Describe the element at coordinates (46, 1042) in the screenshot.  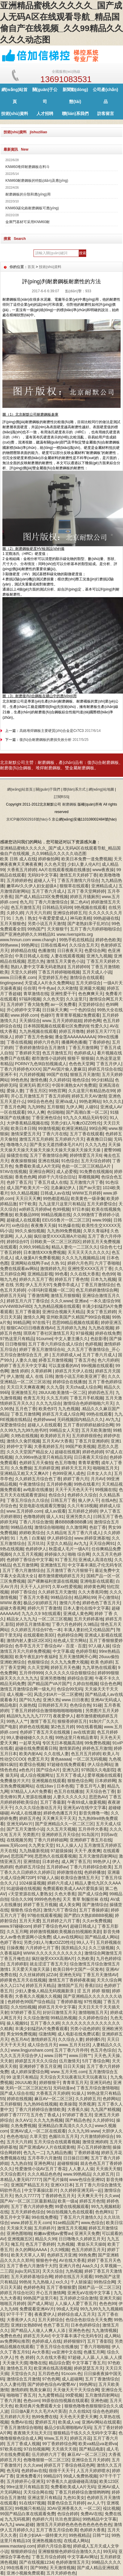
I see `婷婷六月色开` at that location.